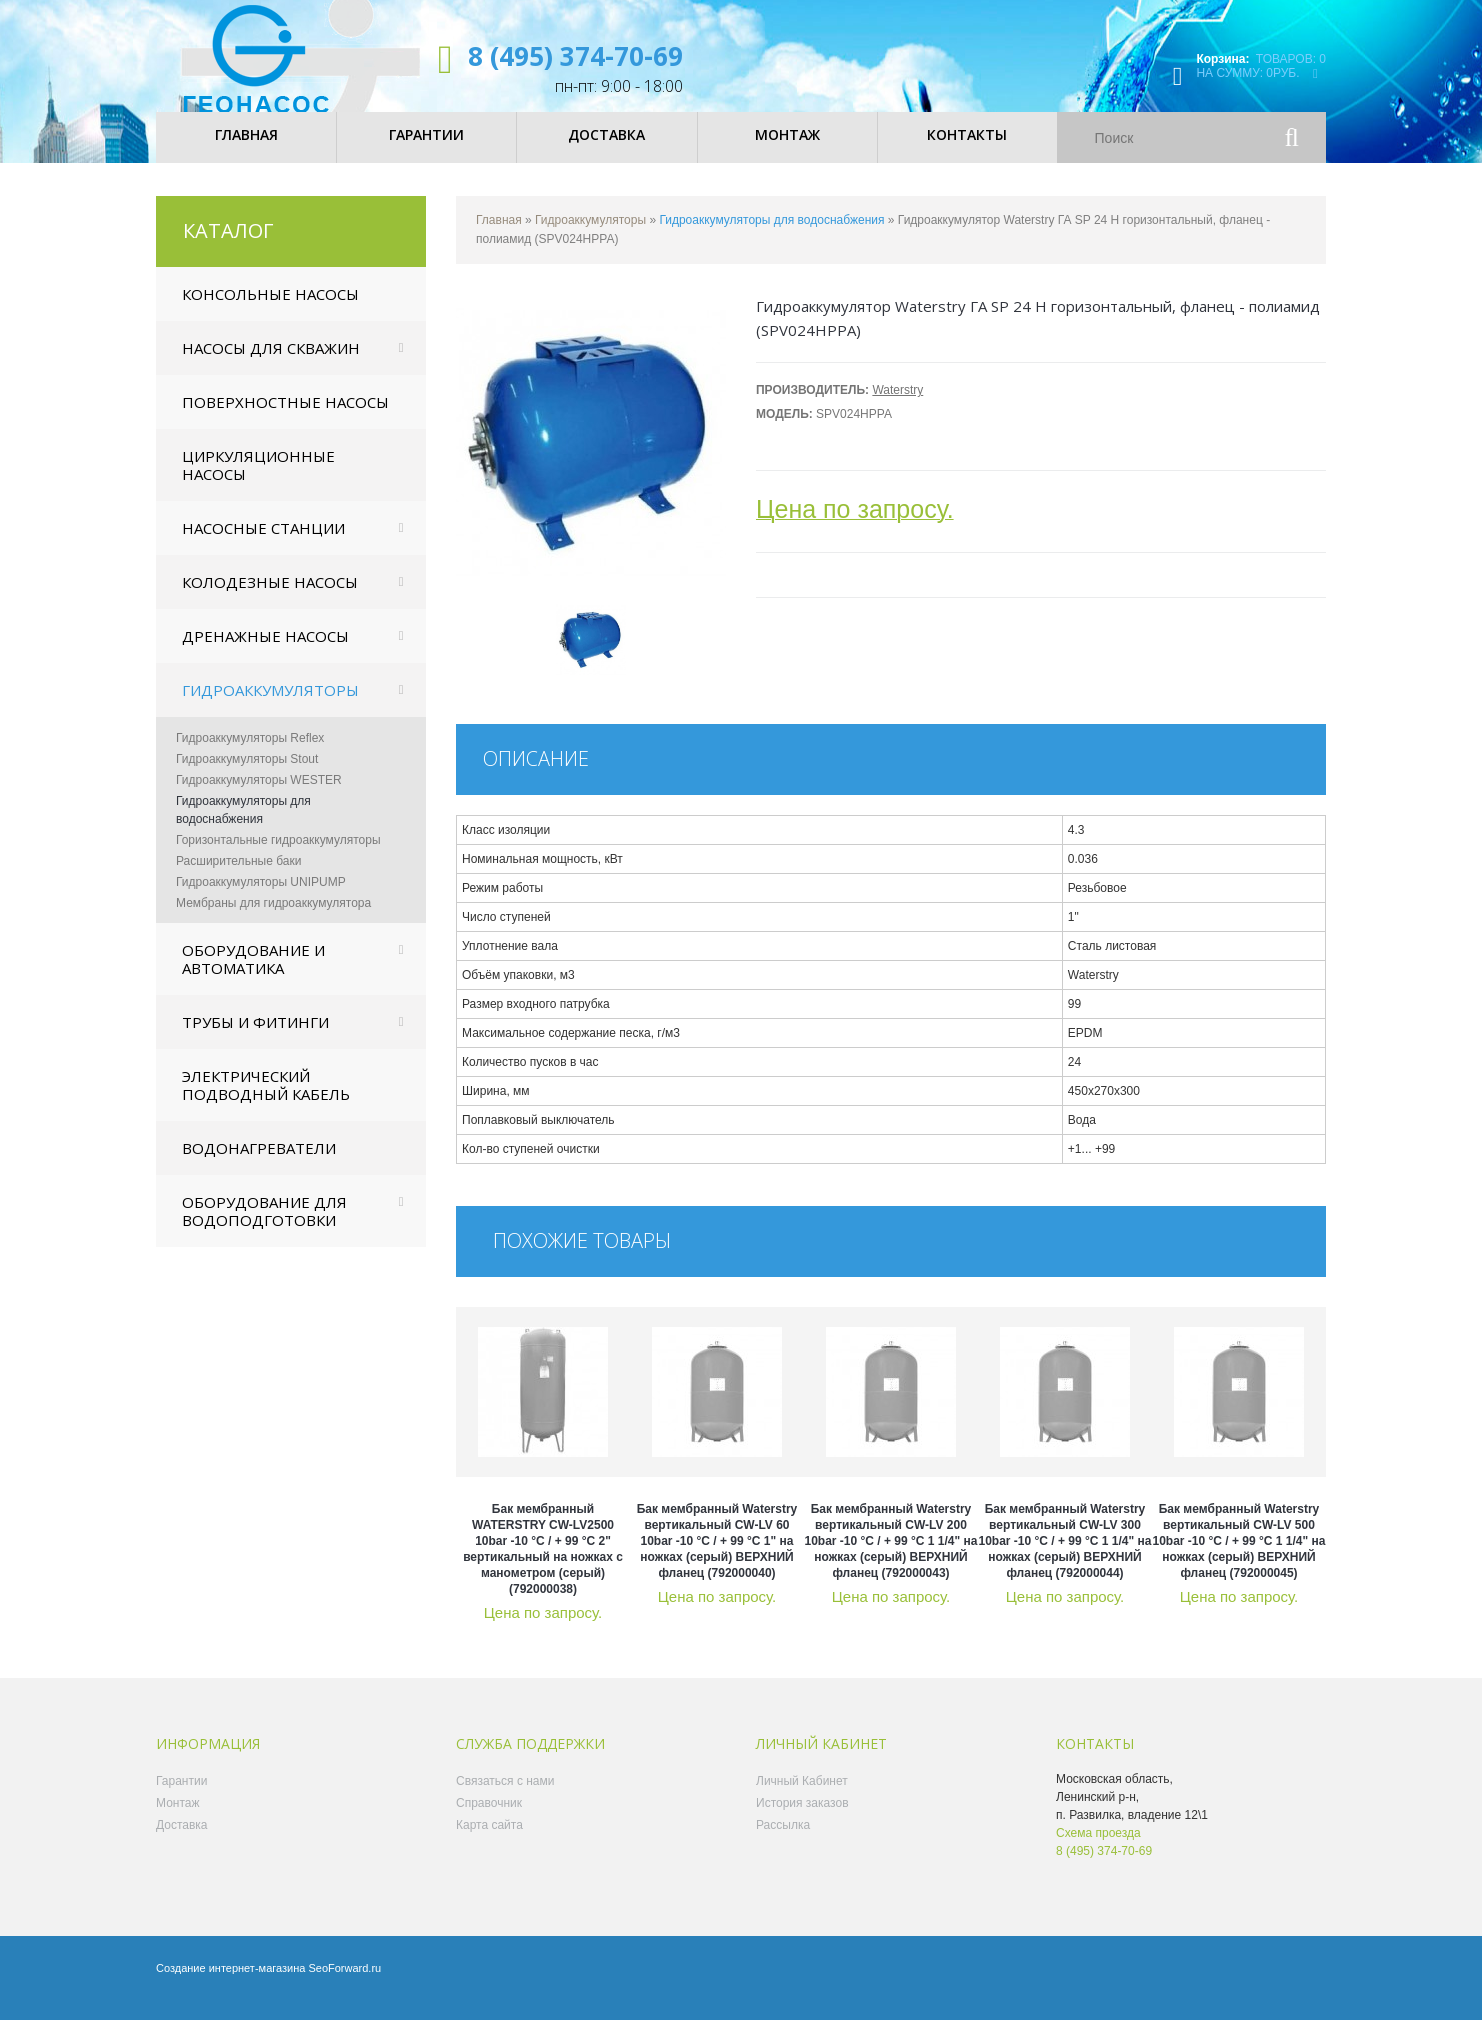  What do you see at coordinates (271, 365) in the screenshot?
I see `Насосы для скважин` at bounding box center [271, 365].